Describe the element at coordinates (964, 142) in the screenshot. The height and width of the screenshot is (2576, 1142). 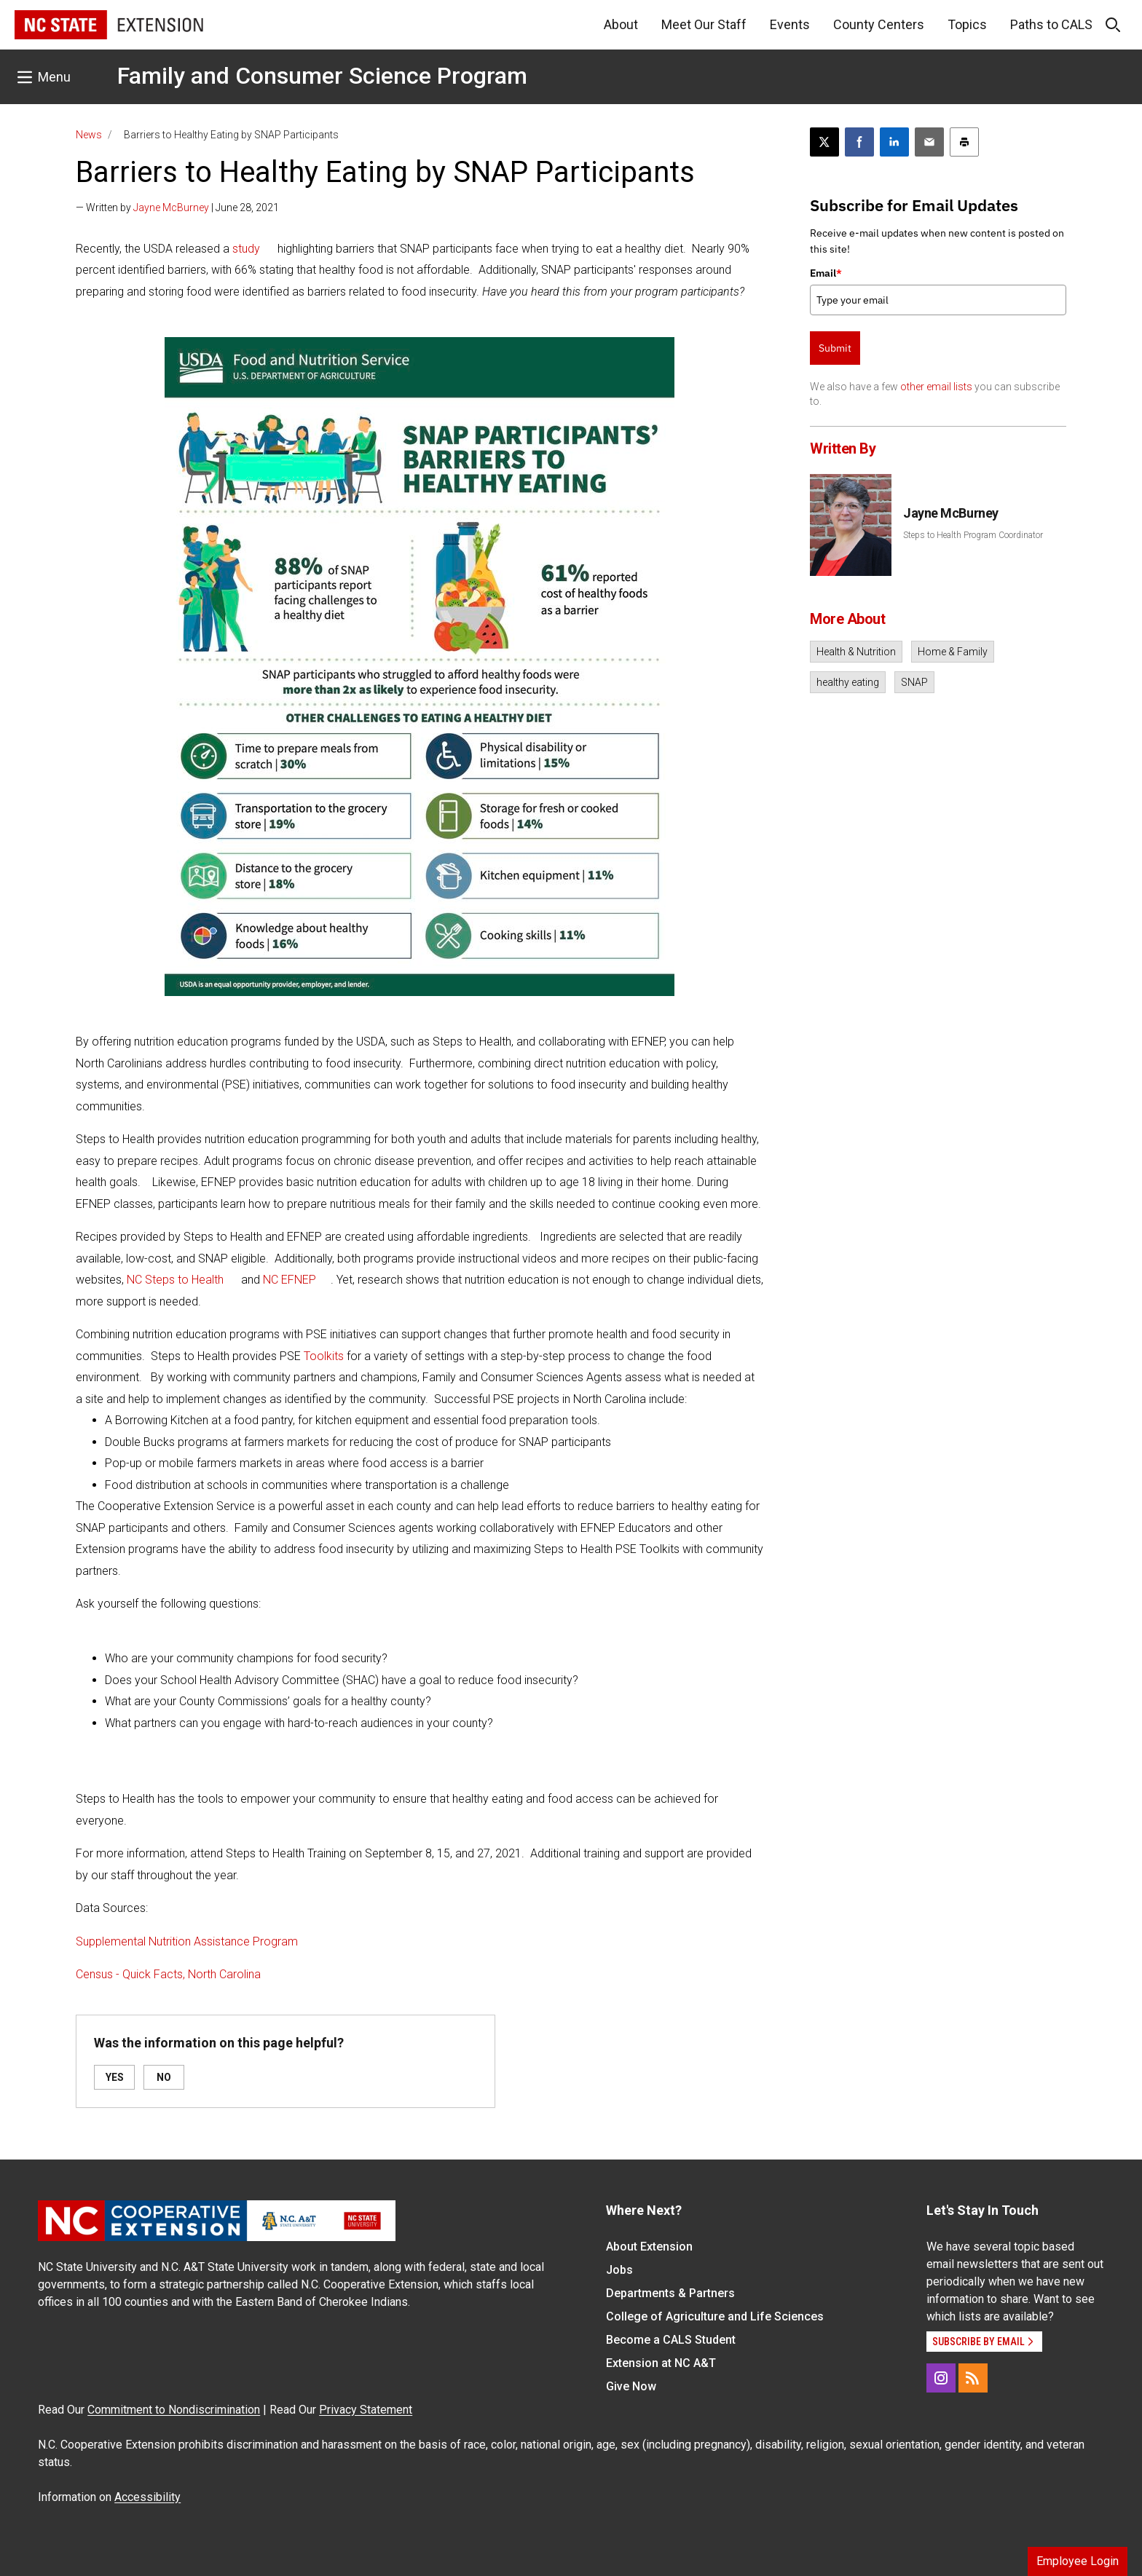
I see `[Print this article]` at that location.